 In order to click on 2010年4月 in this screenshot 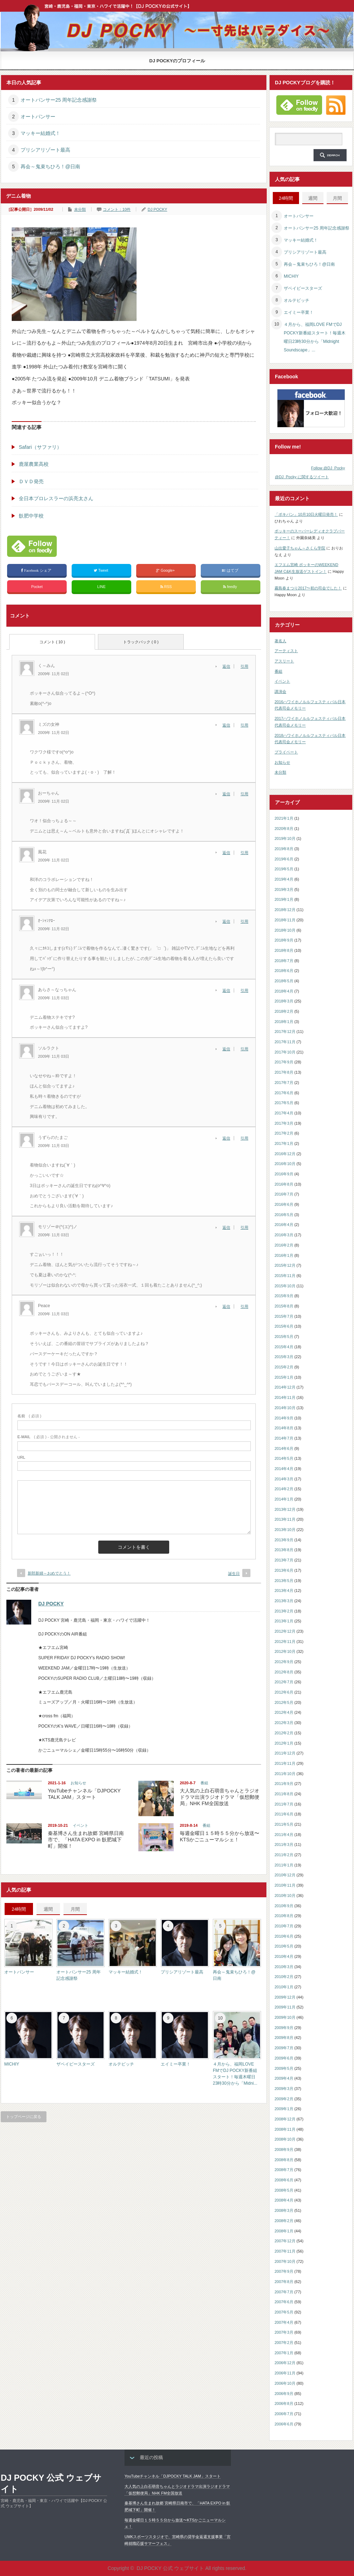, I will do `click(284, 1956)`.